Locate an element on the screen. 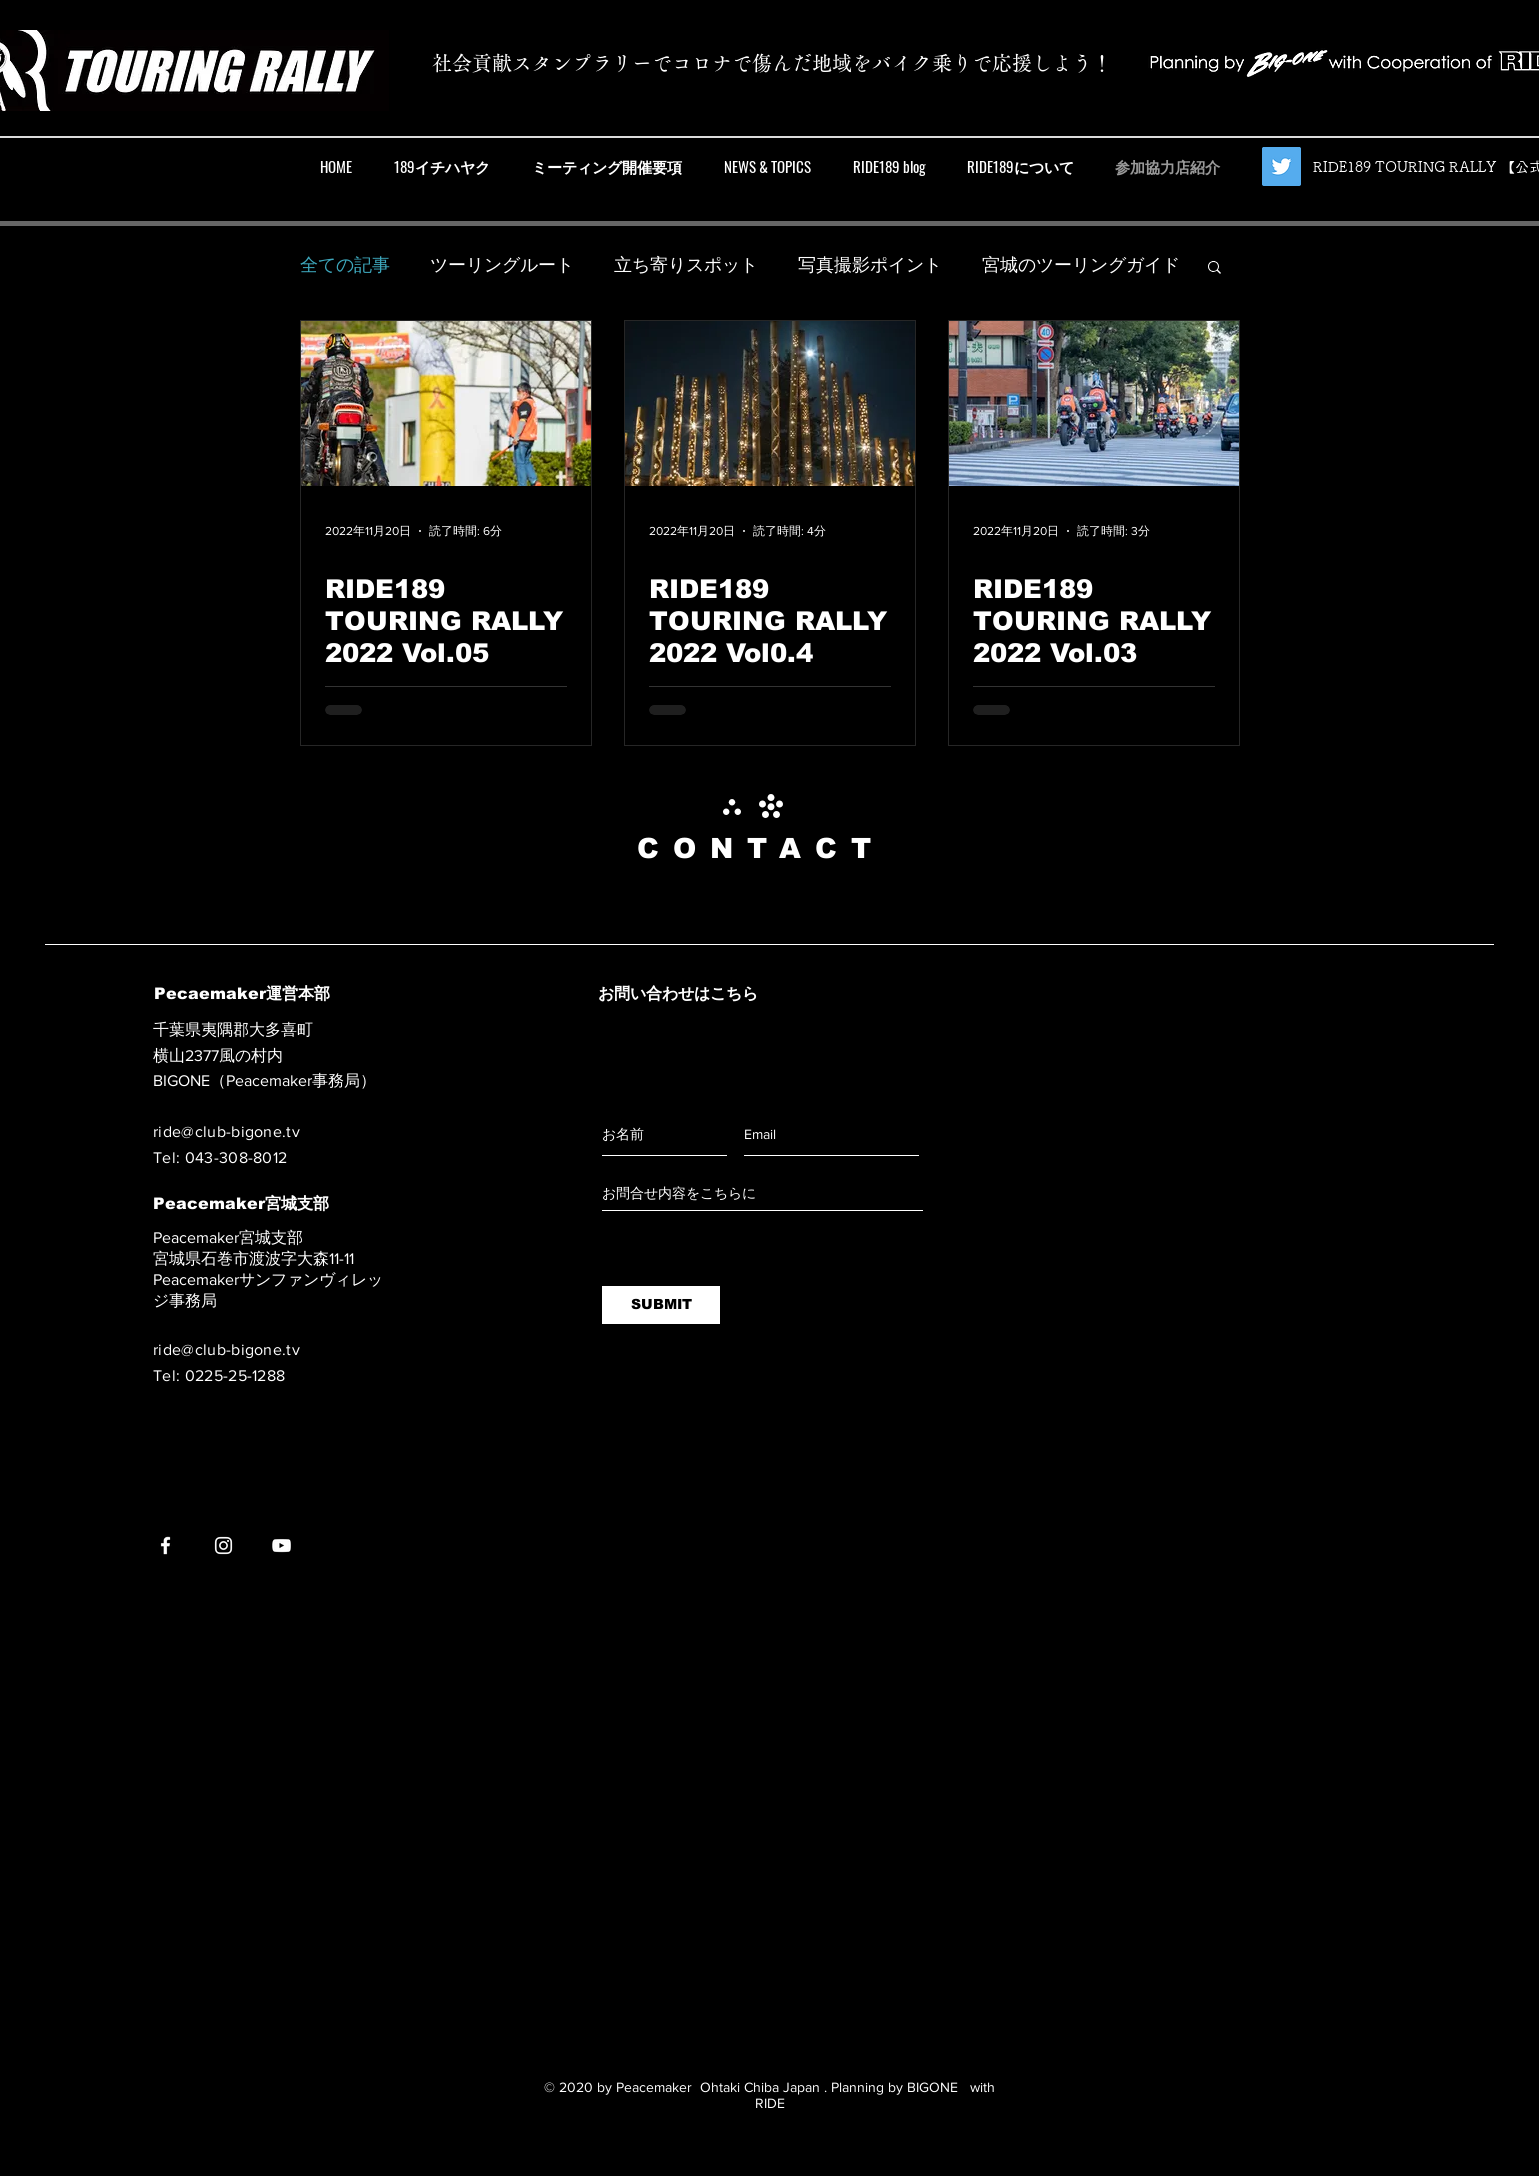 This screenshot has width=1539, height=2176. ツーリングルート is located at coordinates (502, 265).